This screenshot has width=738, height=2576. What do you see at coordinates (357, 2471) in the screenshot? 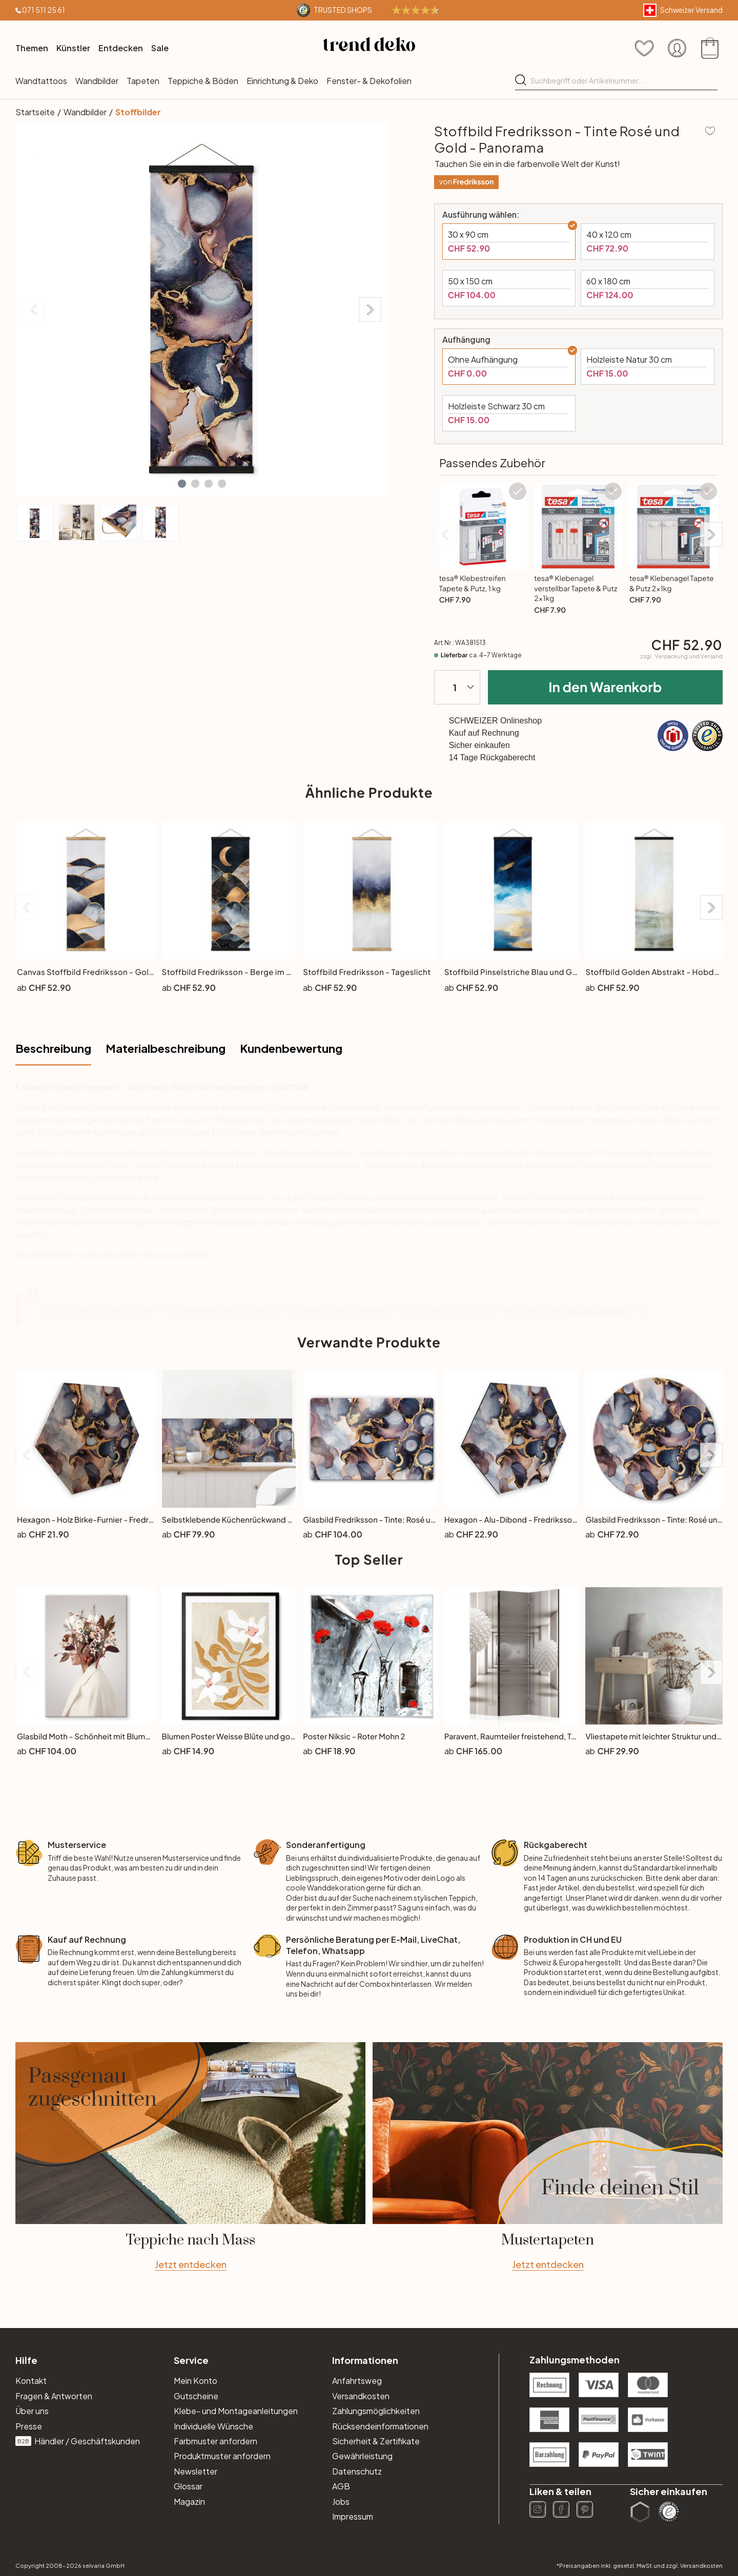
I see `Datenschutz` at bounding box center [357, 2471].